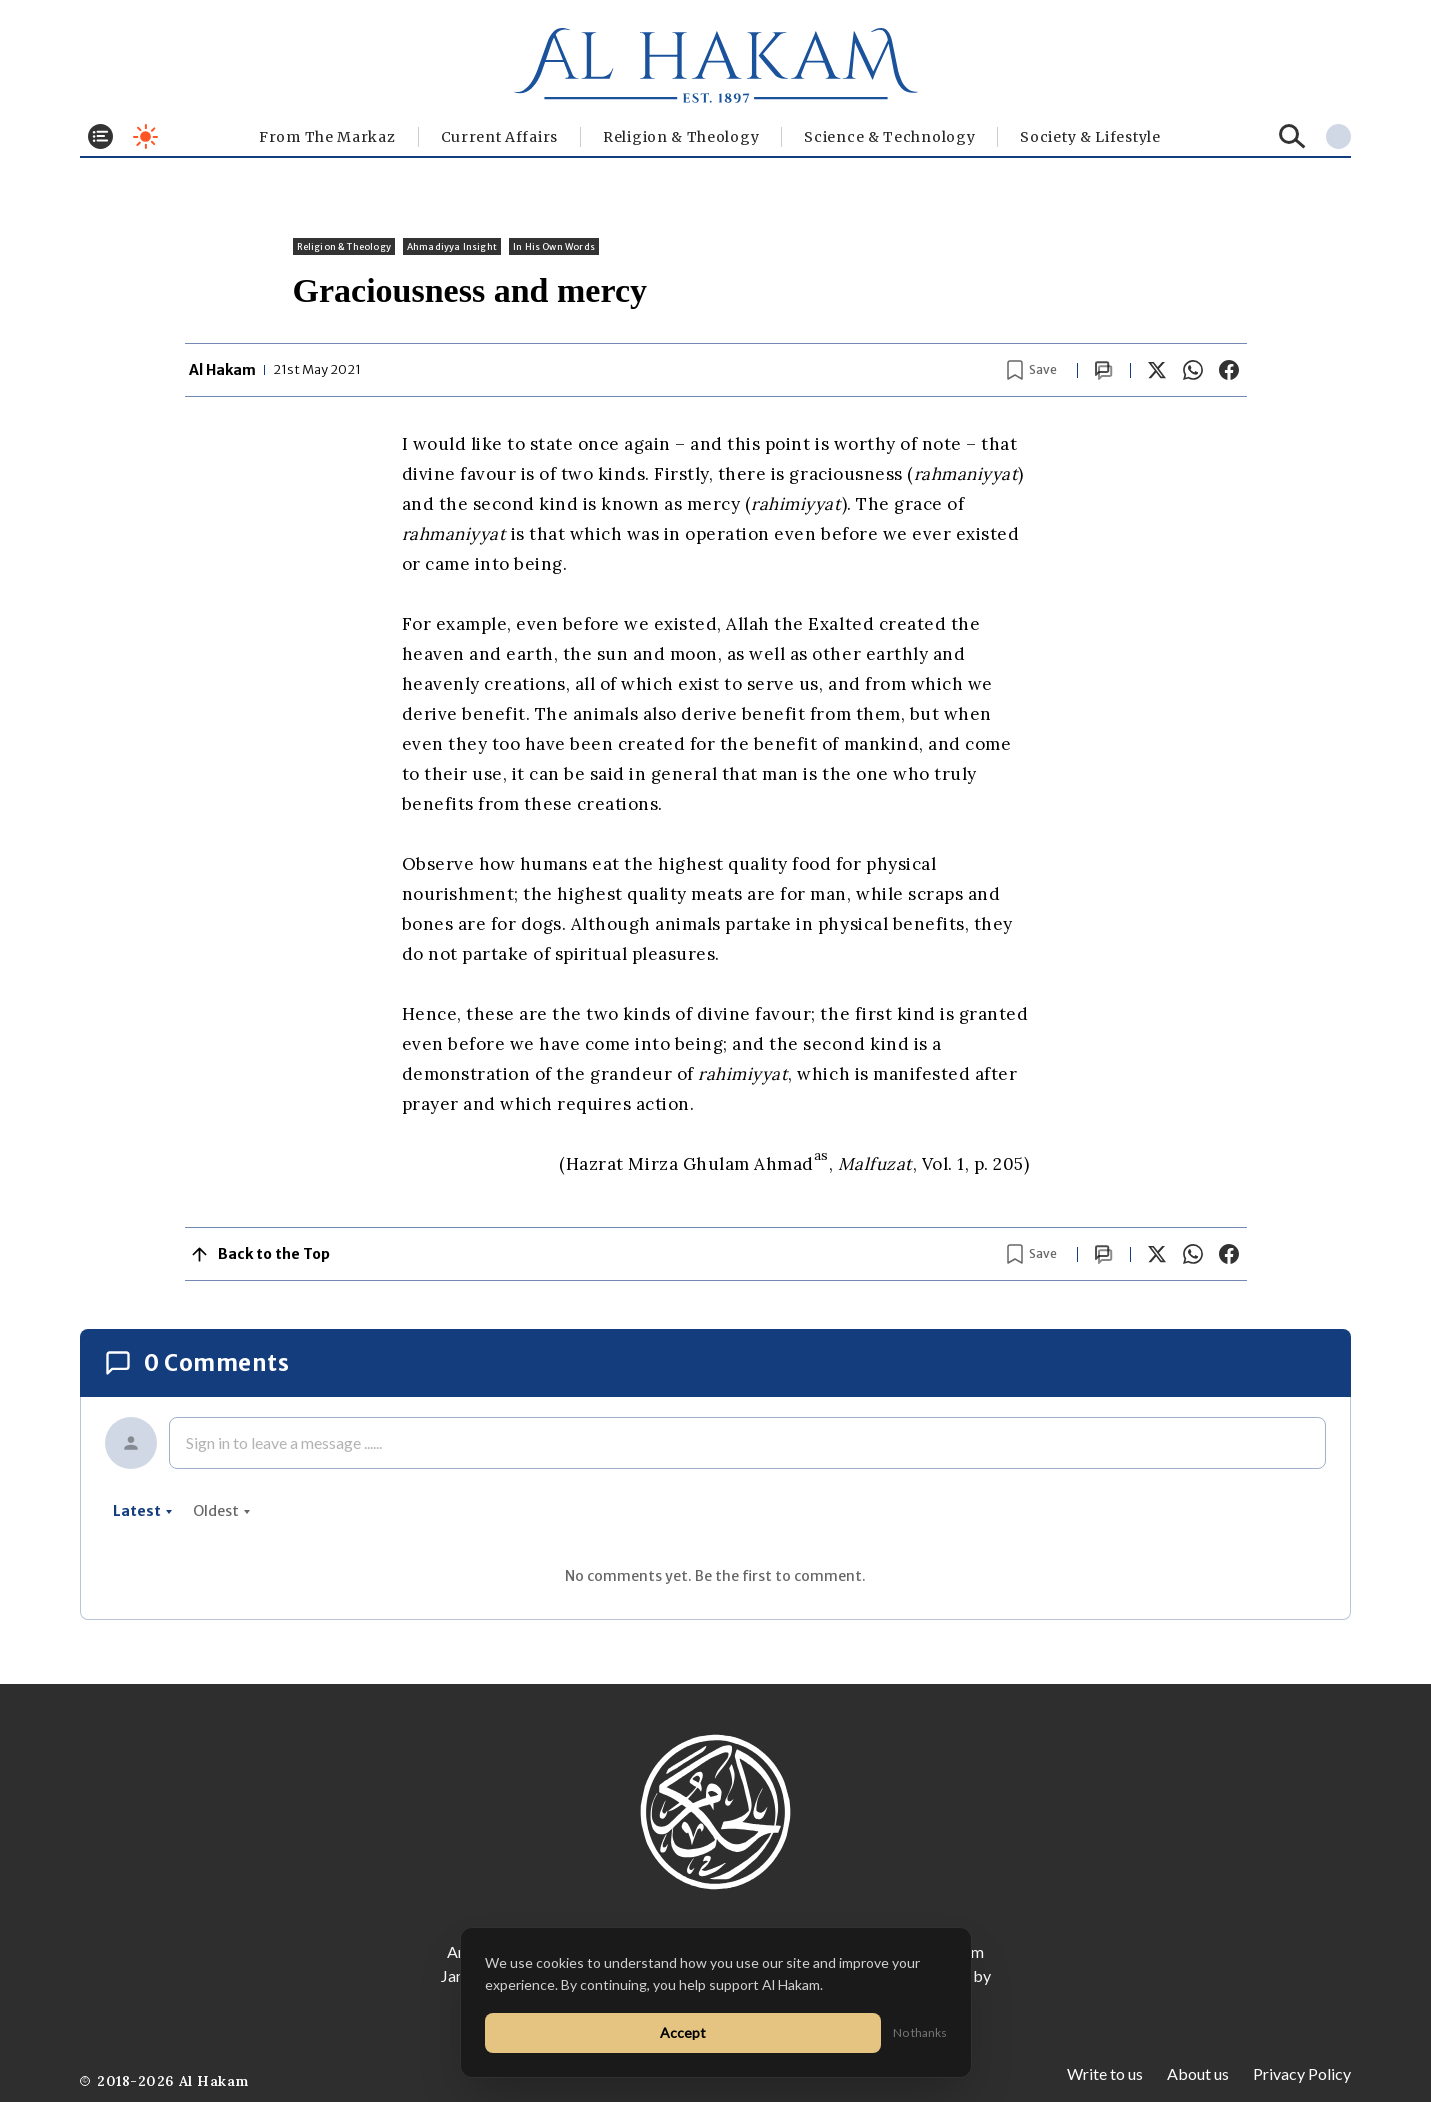  What do you see at coordinates (889, 137) in the screenshot?
I see `Science & Technology` at bounding box center [889, 137].